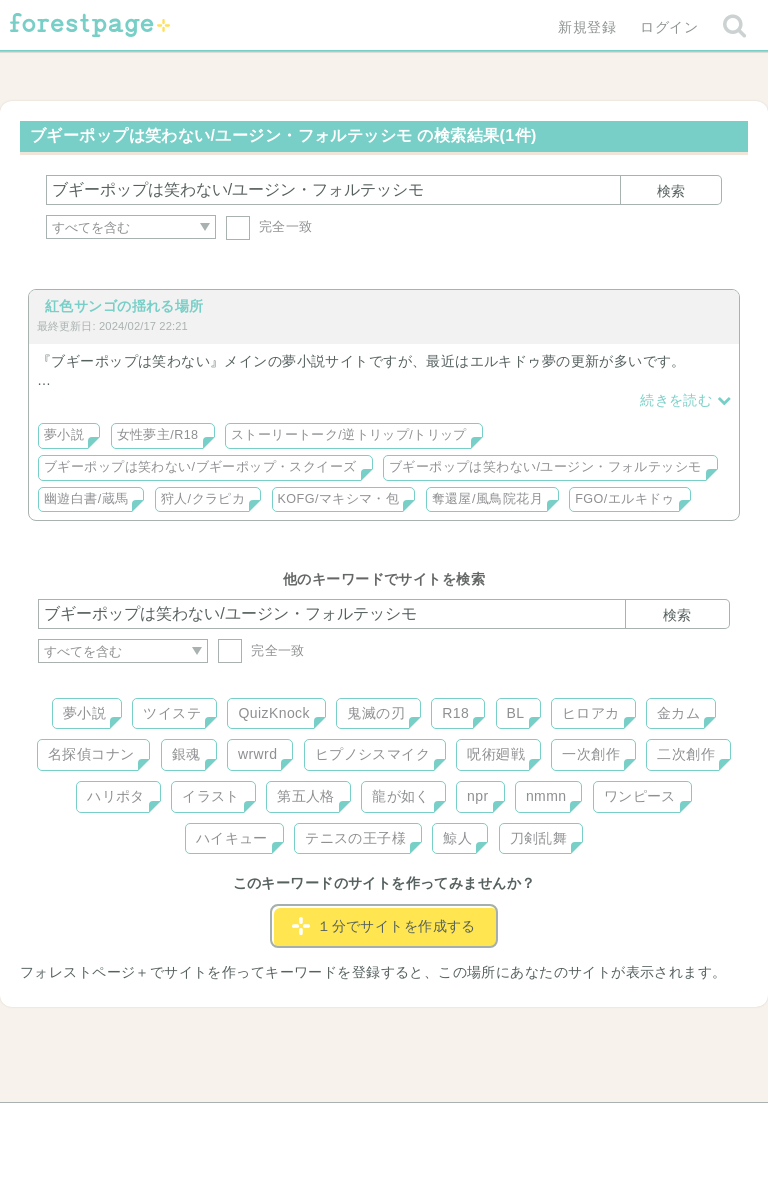 The height and width of the screenshot is (1193, 768). I want to click on BL, so click(516, 713).